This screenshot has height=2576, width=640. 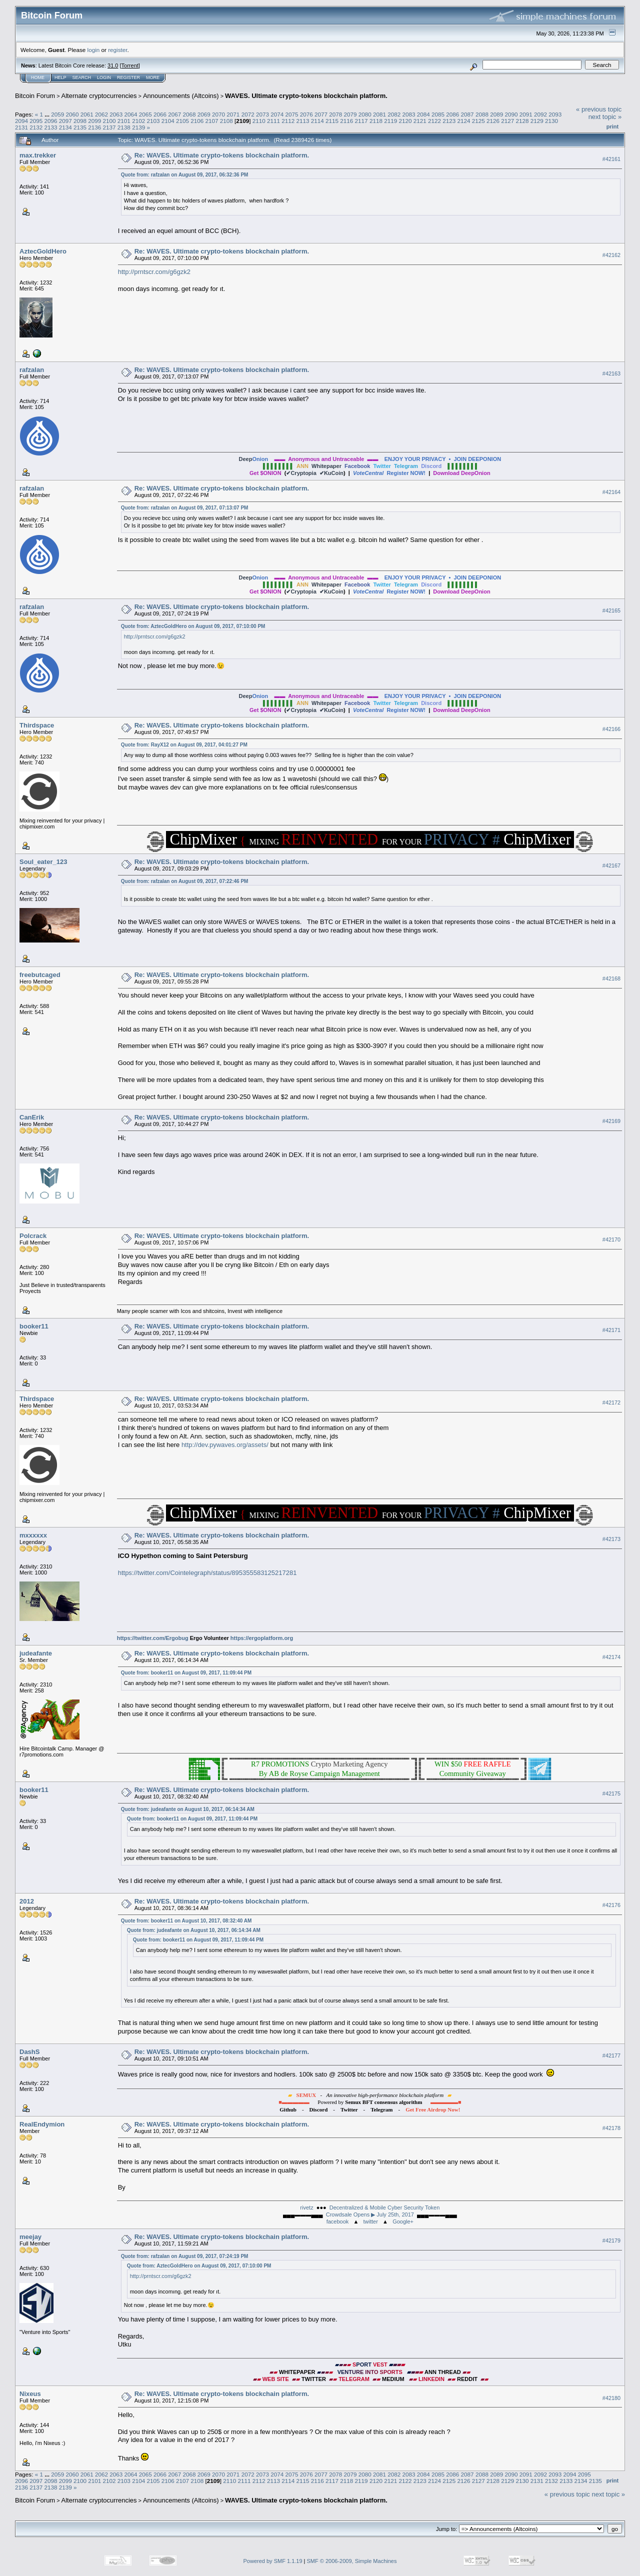 I want to click on 2068, so click(x=189, y=114).